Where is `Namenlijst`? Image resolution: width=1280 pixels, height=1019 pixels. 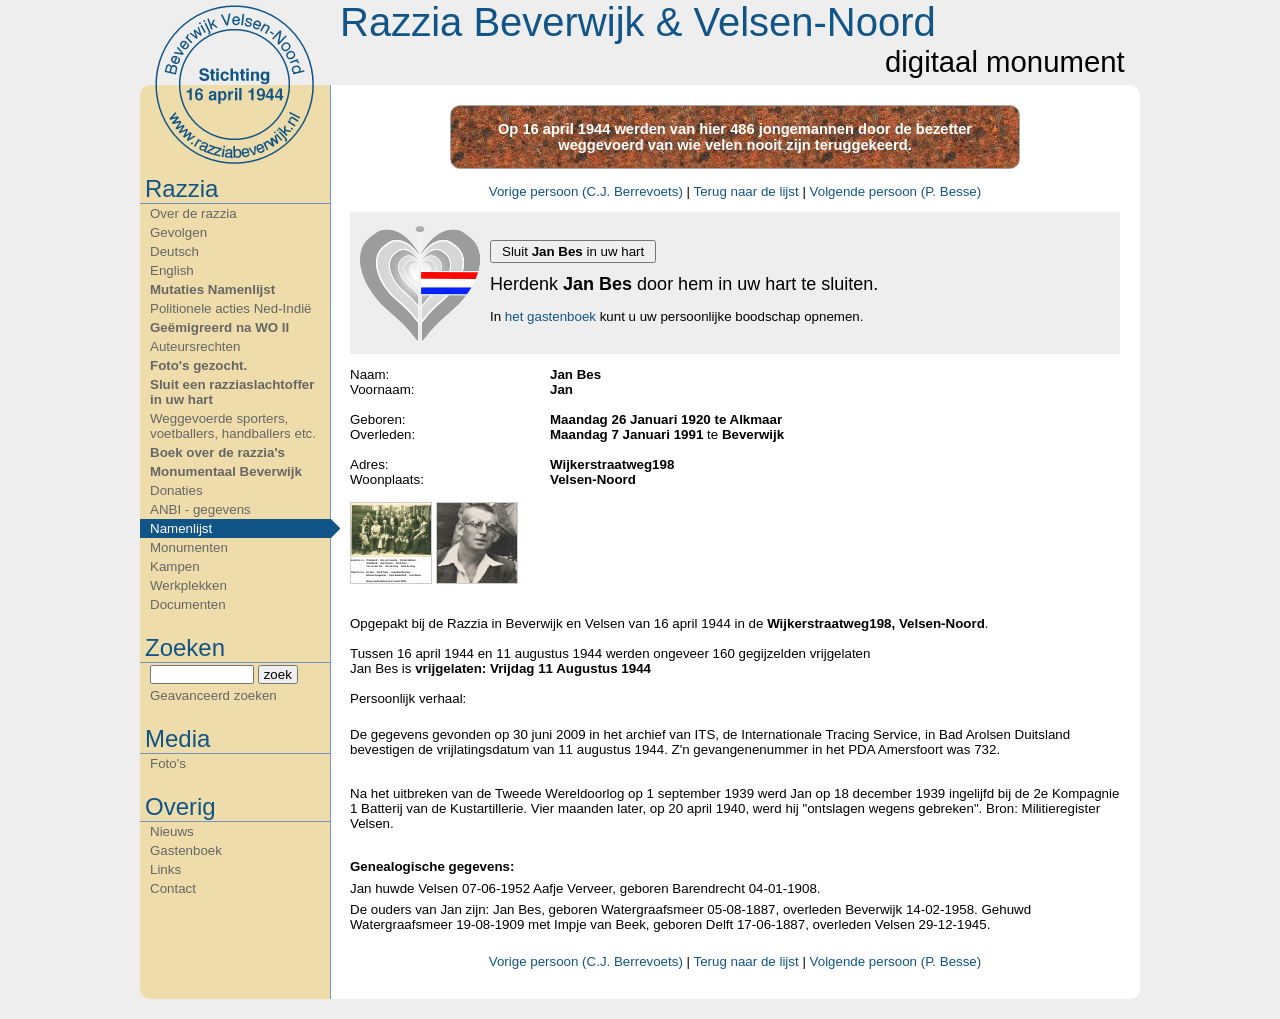 Namenlijst is located at coordinates (181, 528).